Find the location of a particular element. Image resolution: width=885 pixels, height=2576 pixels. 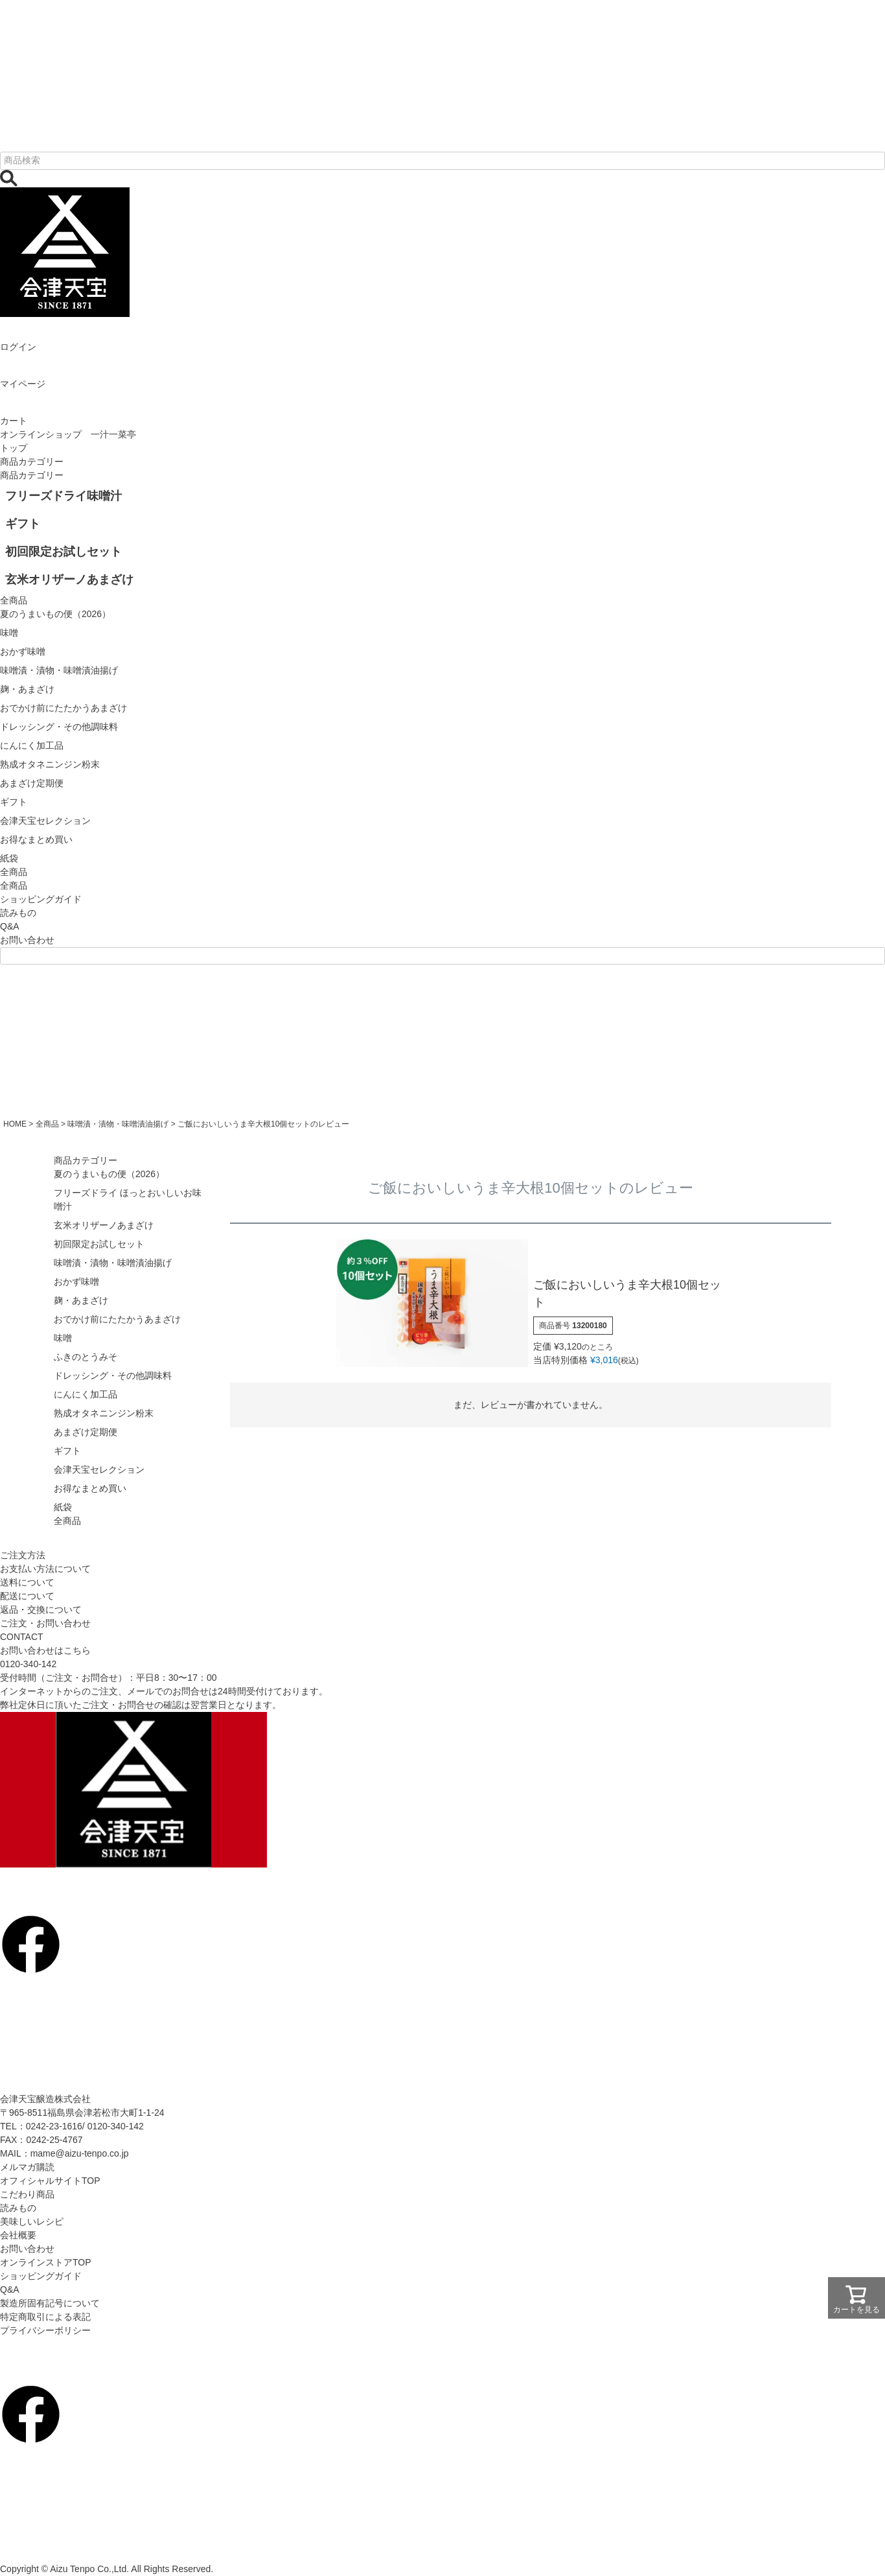

特定商取引による表記 is located at coordinates (45, 2317).